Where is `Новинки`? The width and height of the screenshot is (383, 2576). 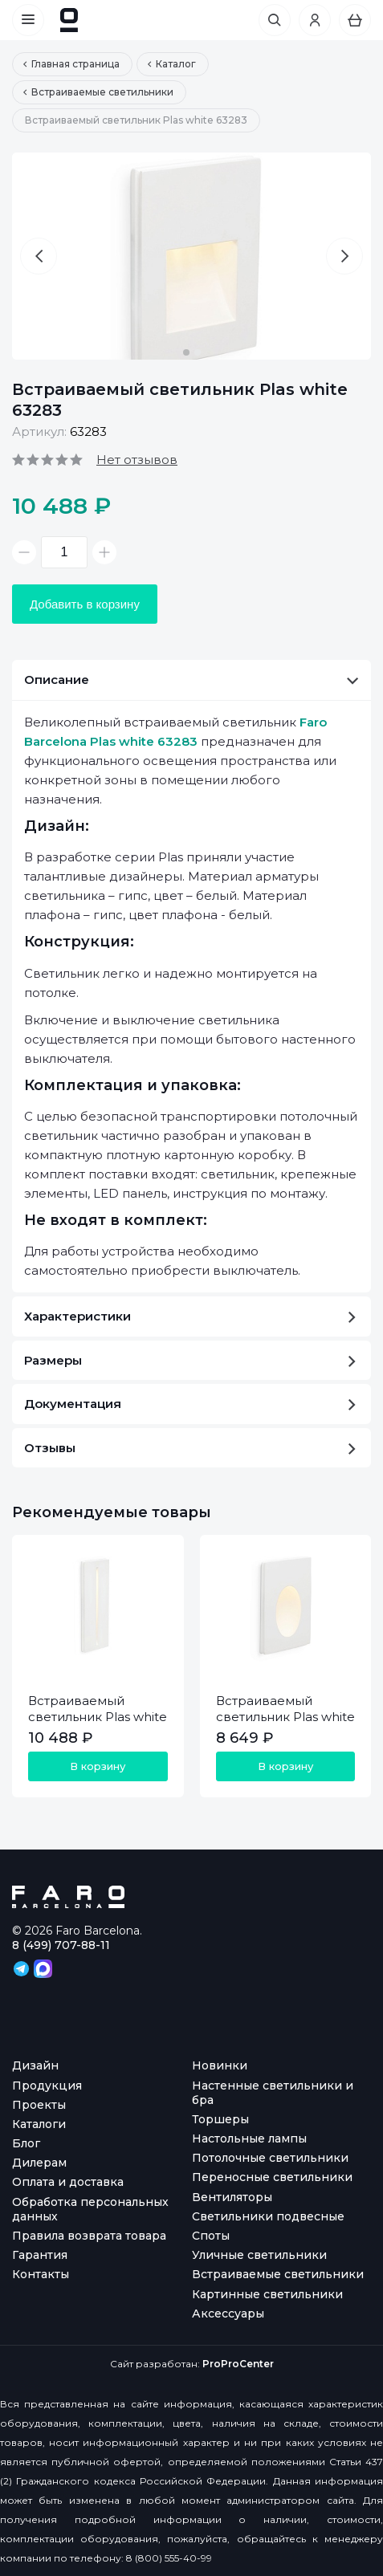 Новинки is located at coordinates (219, 2065).